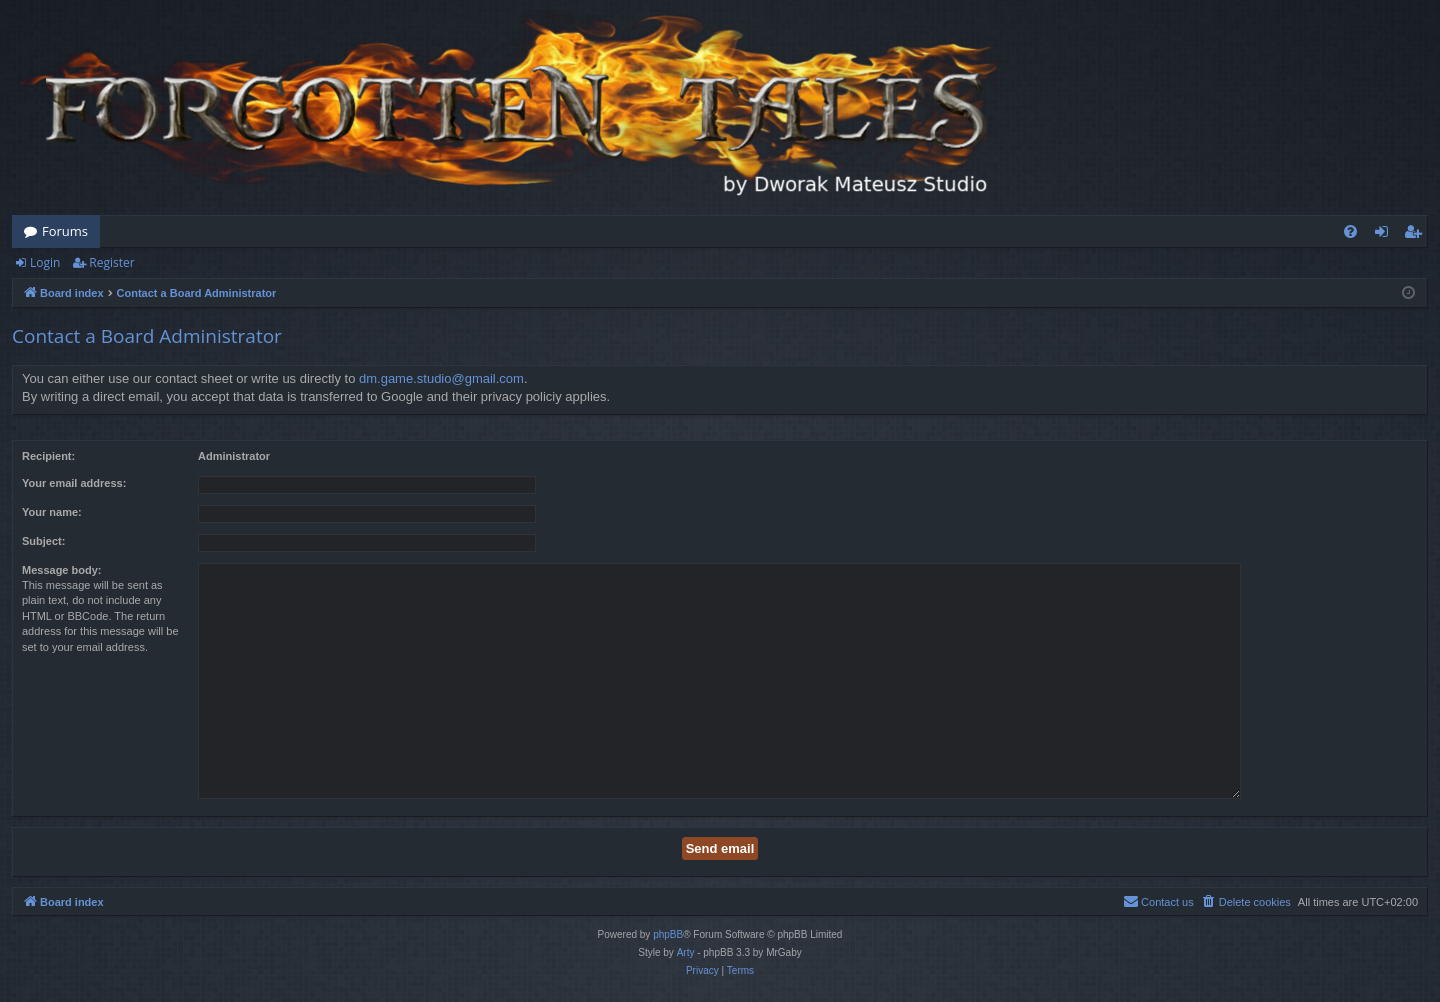 The image size is (1440, 1002). I want to click on Forums, so click(65, 231).